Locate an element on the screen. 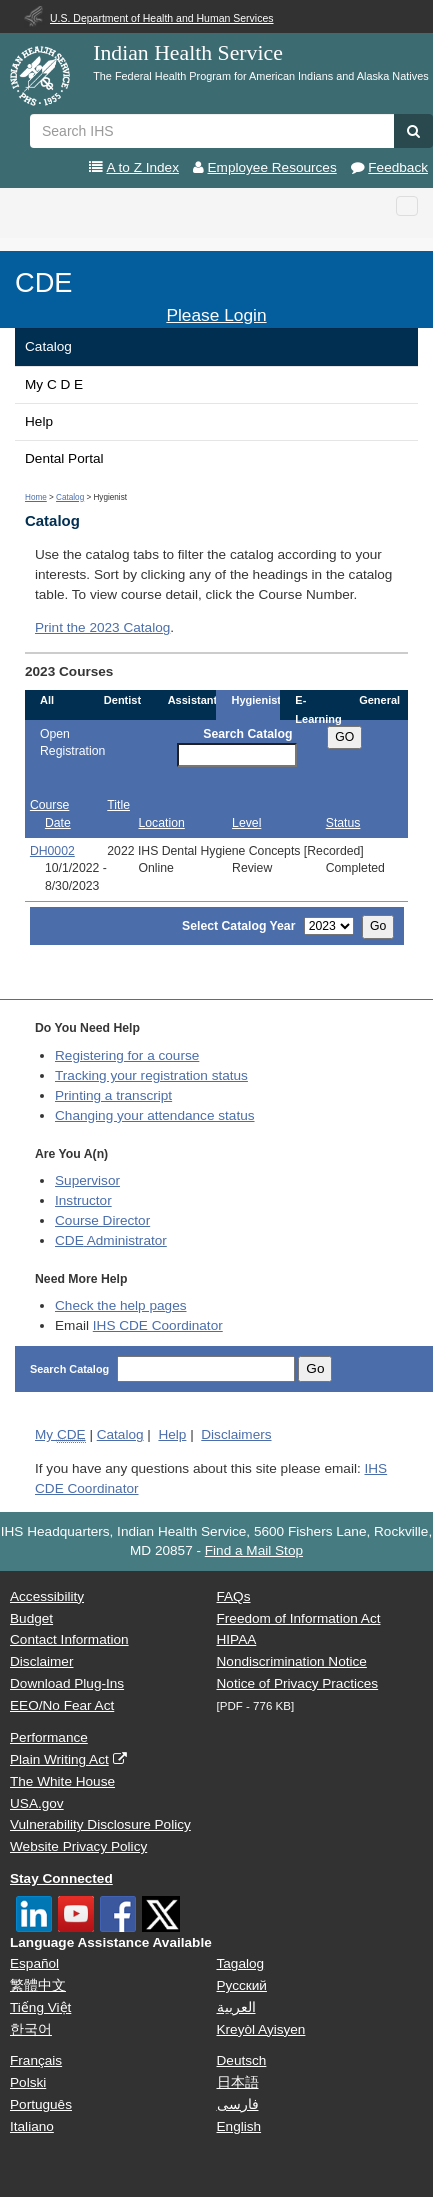 This screenshot has height=2197, width=433. 日本語 is located at coordinates (238, 2082).